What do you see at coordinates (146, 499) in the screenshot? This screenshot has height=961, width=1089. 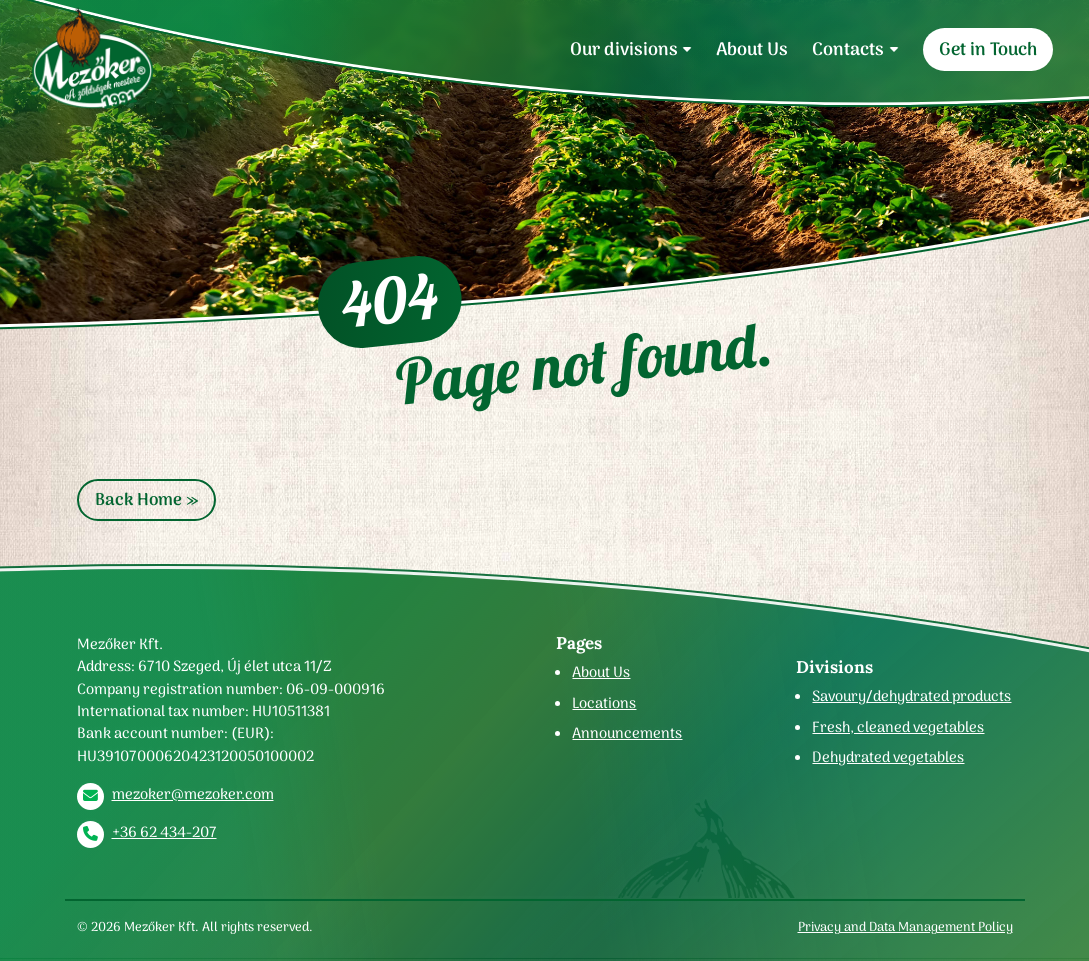 I see `Back Home » [button]` at bounding box center [146, 499].